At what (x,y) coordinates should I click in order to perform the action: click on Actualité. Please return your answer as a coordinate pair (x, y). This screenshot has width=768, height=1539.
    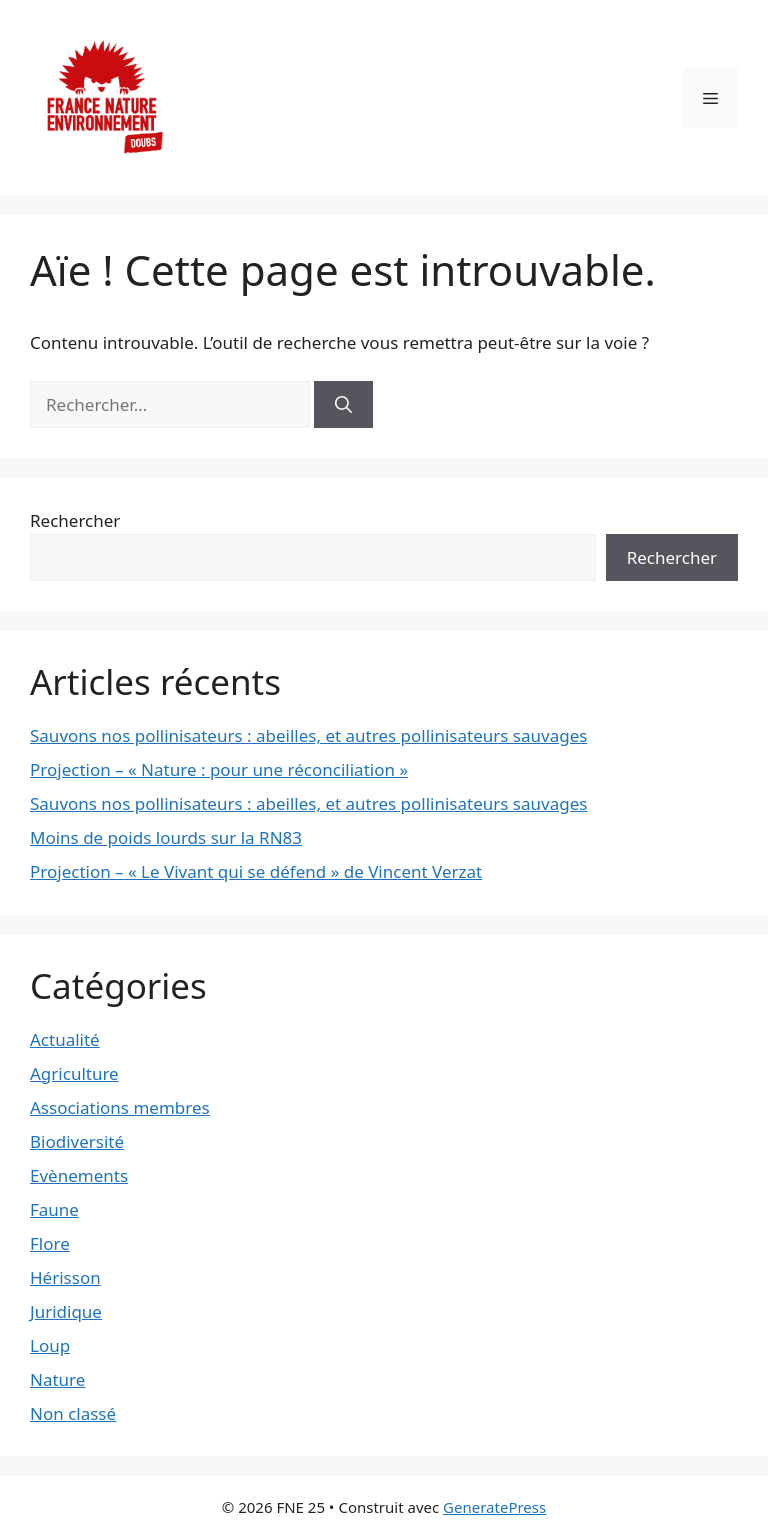
    Looking at the image, I should click on (65, 1039).